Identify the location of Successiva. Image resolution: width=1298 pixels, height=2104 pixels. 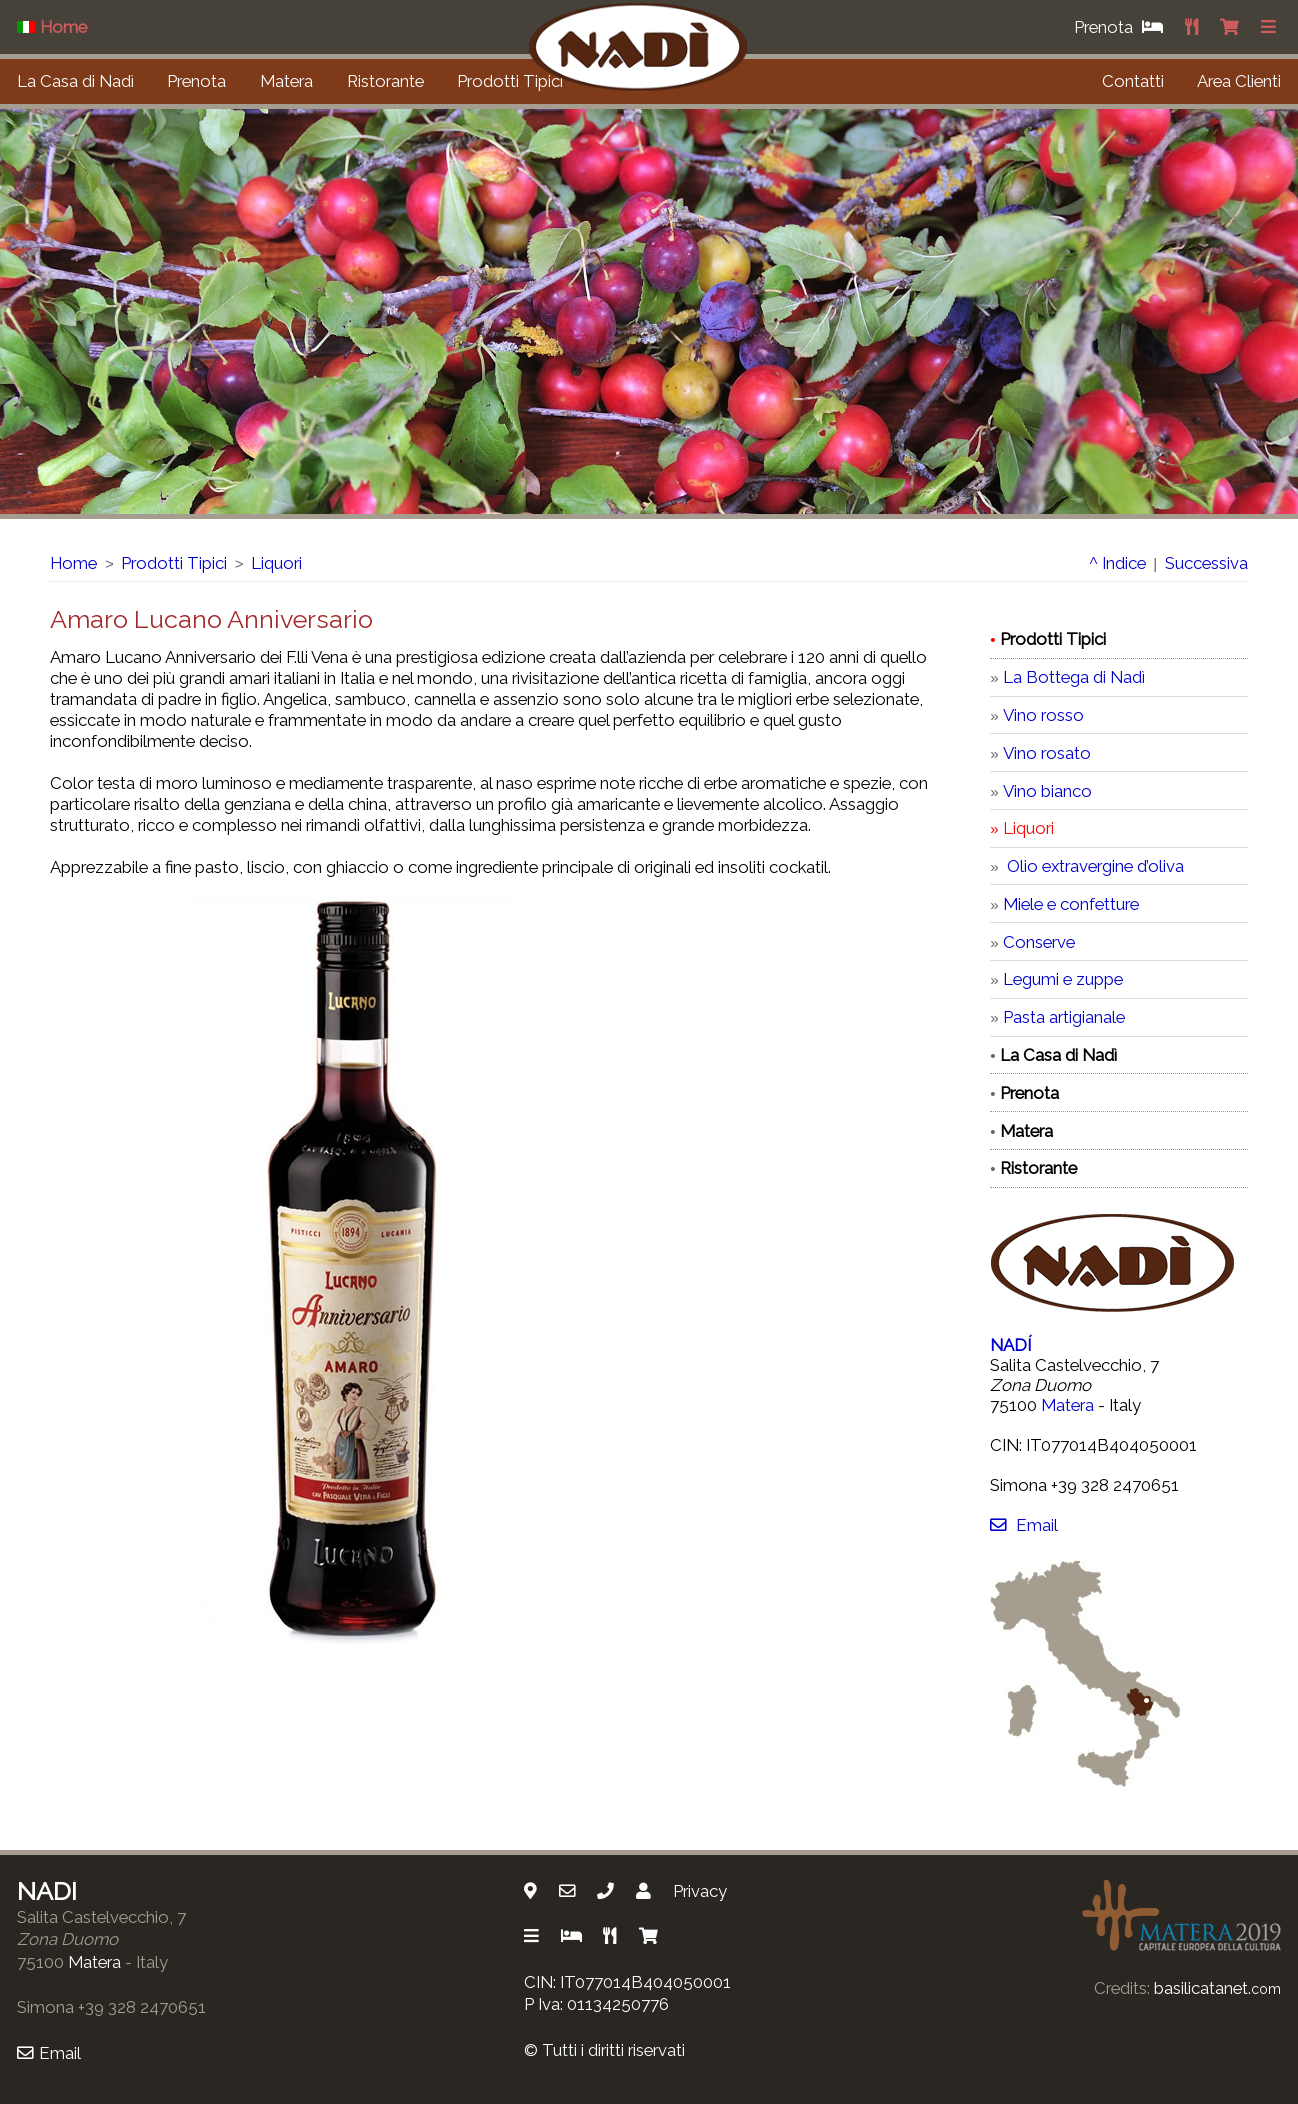
(1206, 563).